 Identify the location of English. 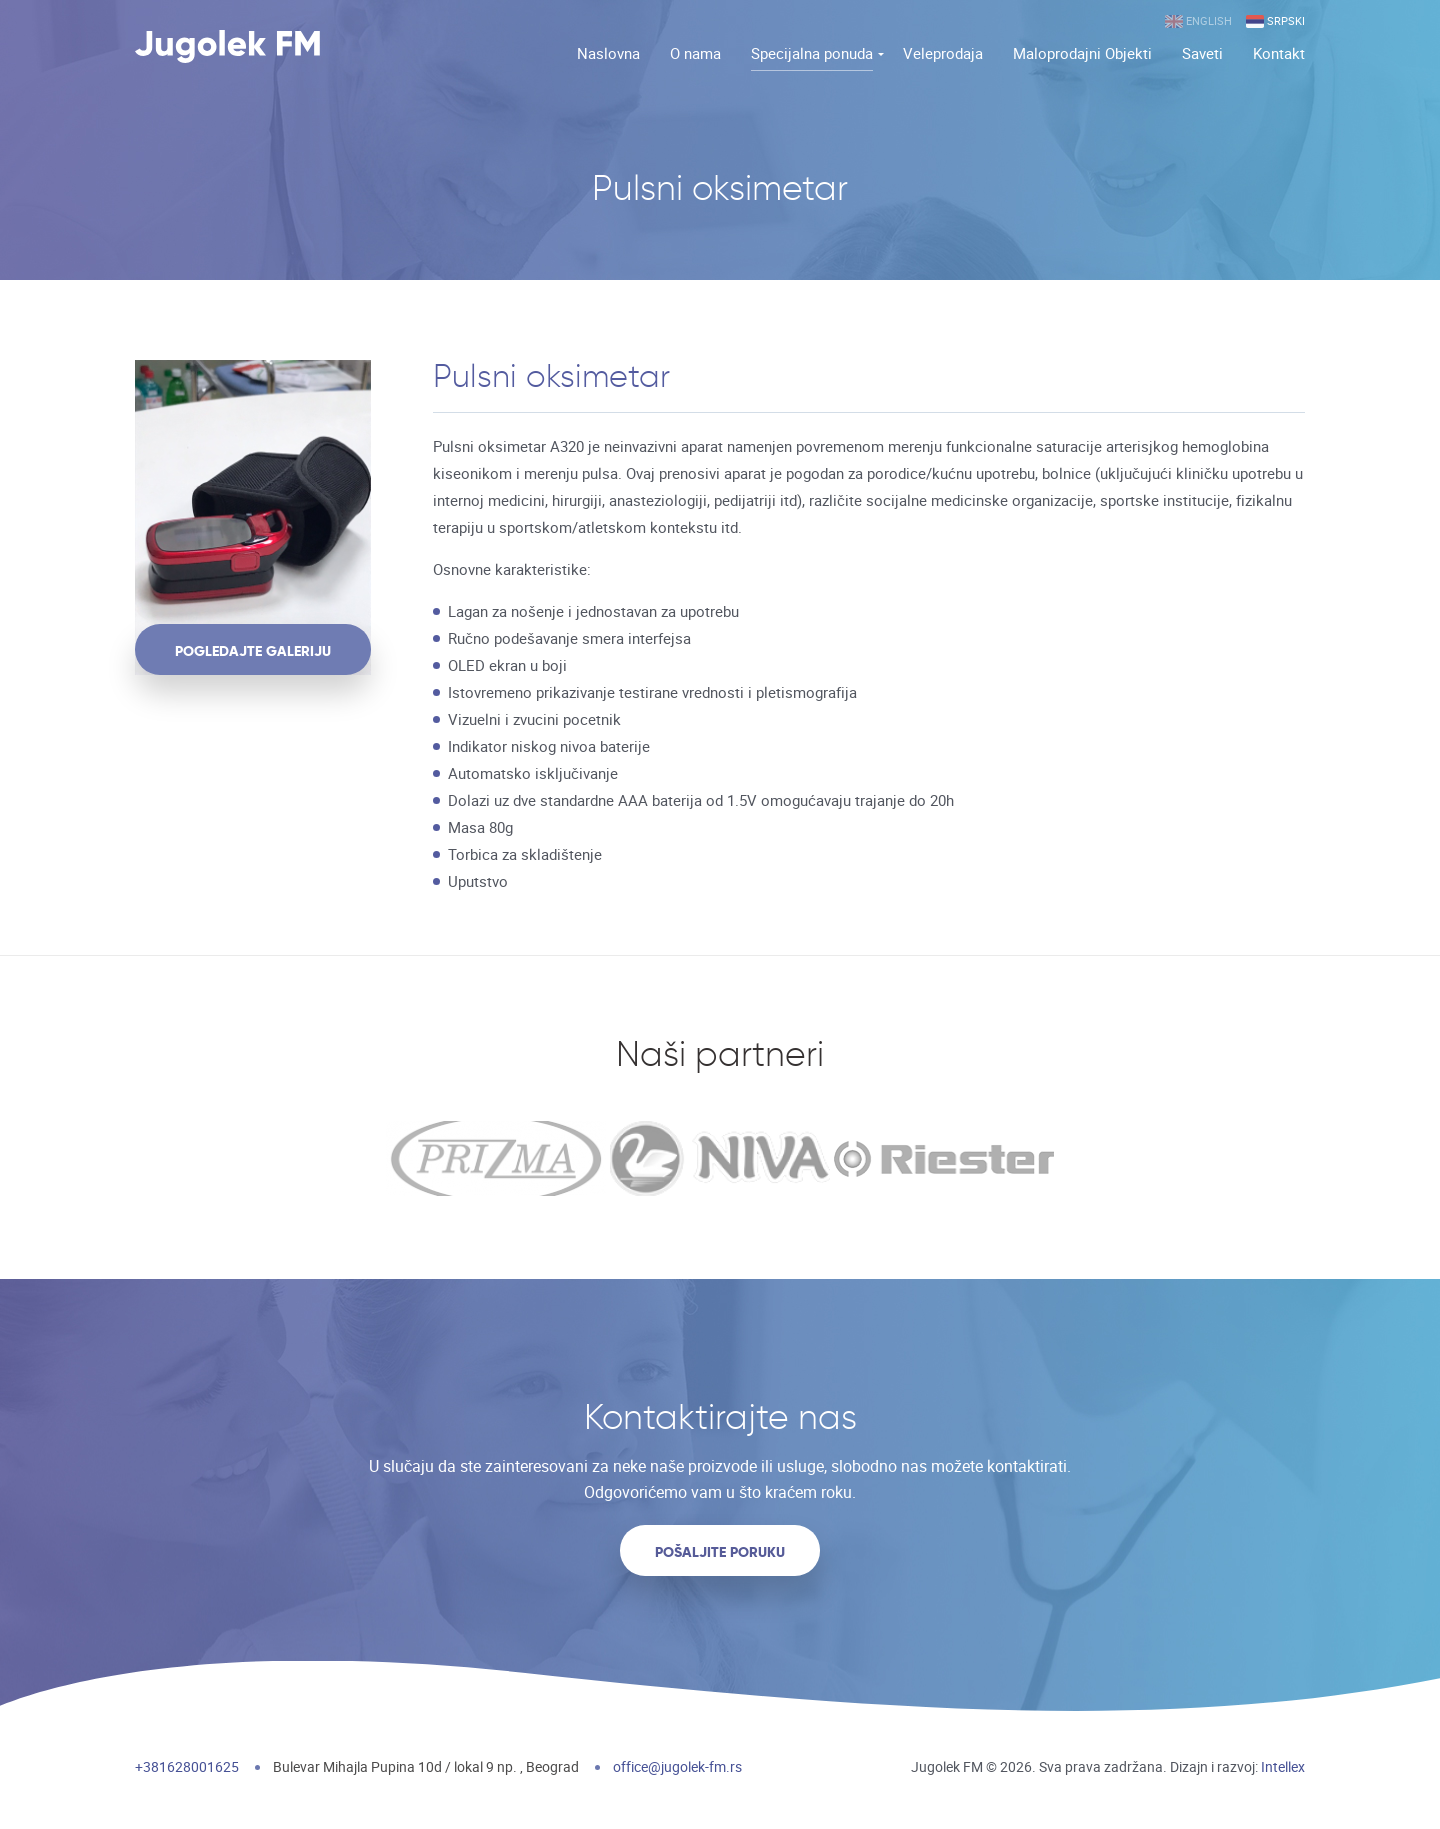
(1198, 21).